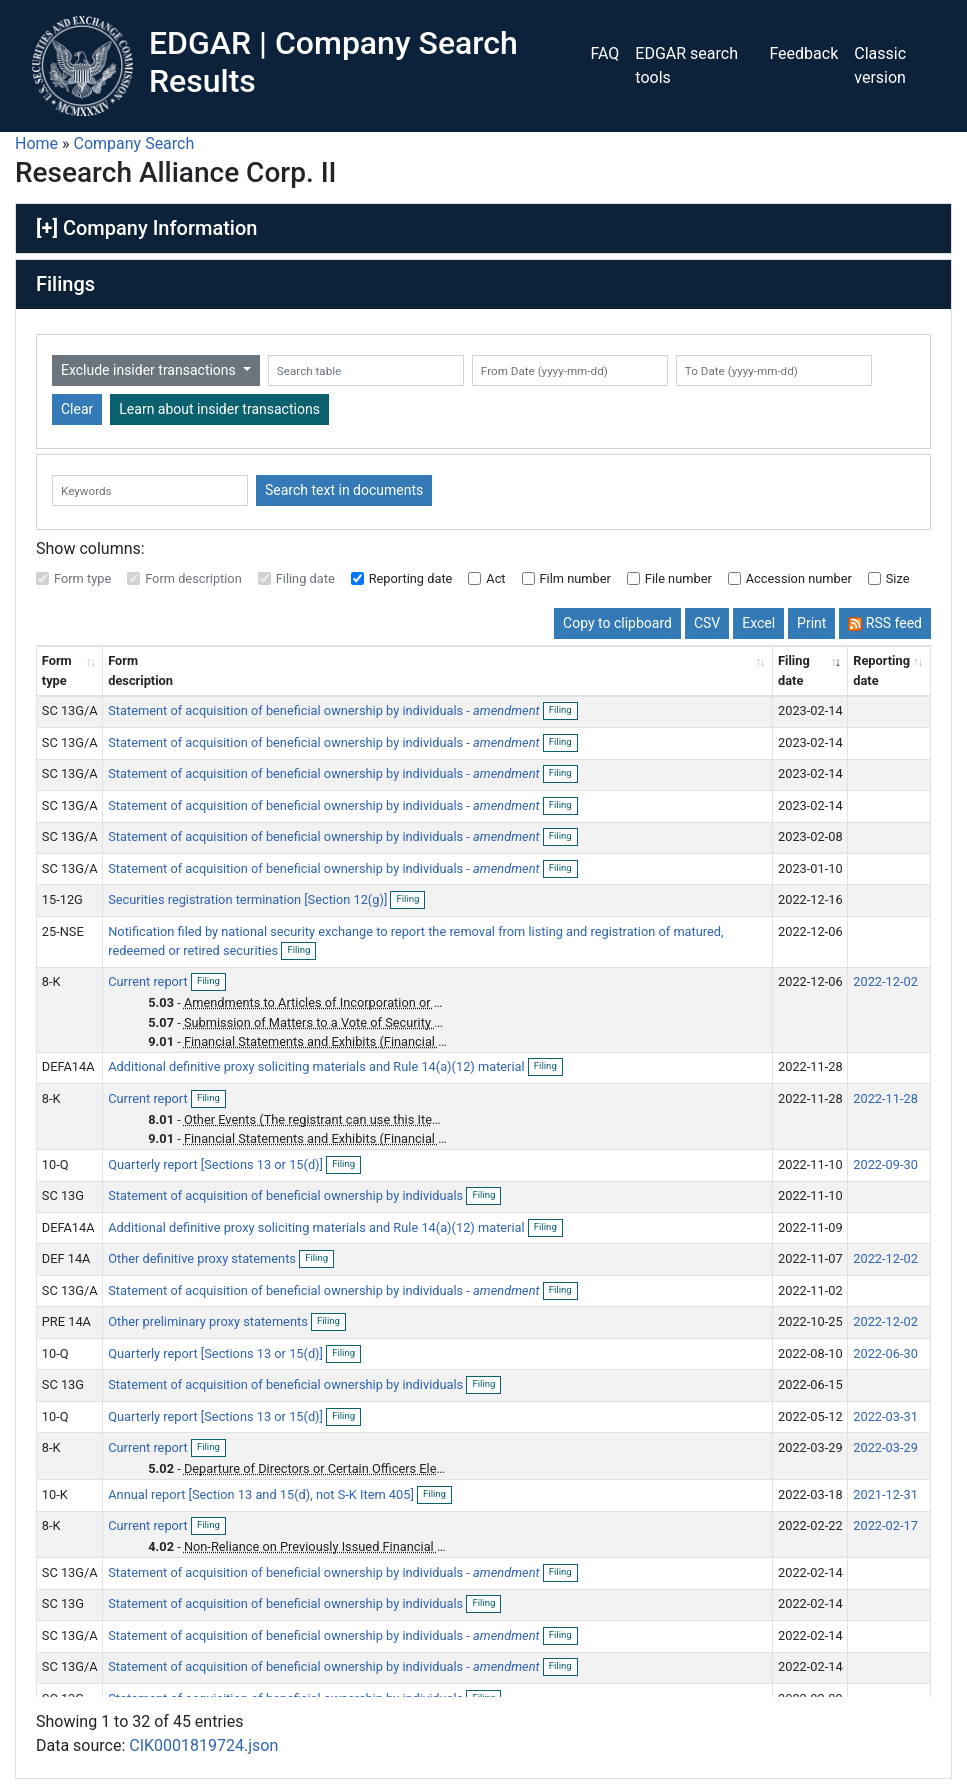  I want to click on Company Search, so click(134, 143).